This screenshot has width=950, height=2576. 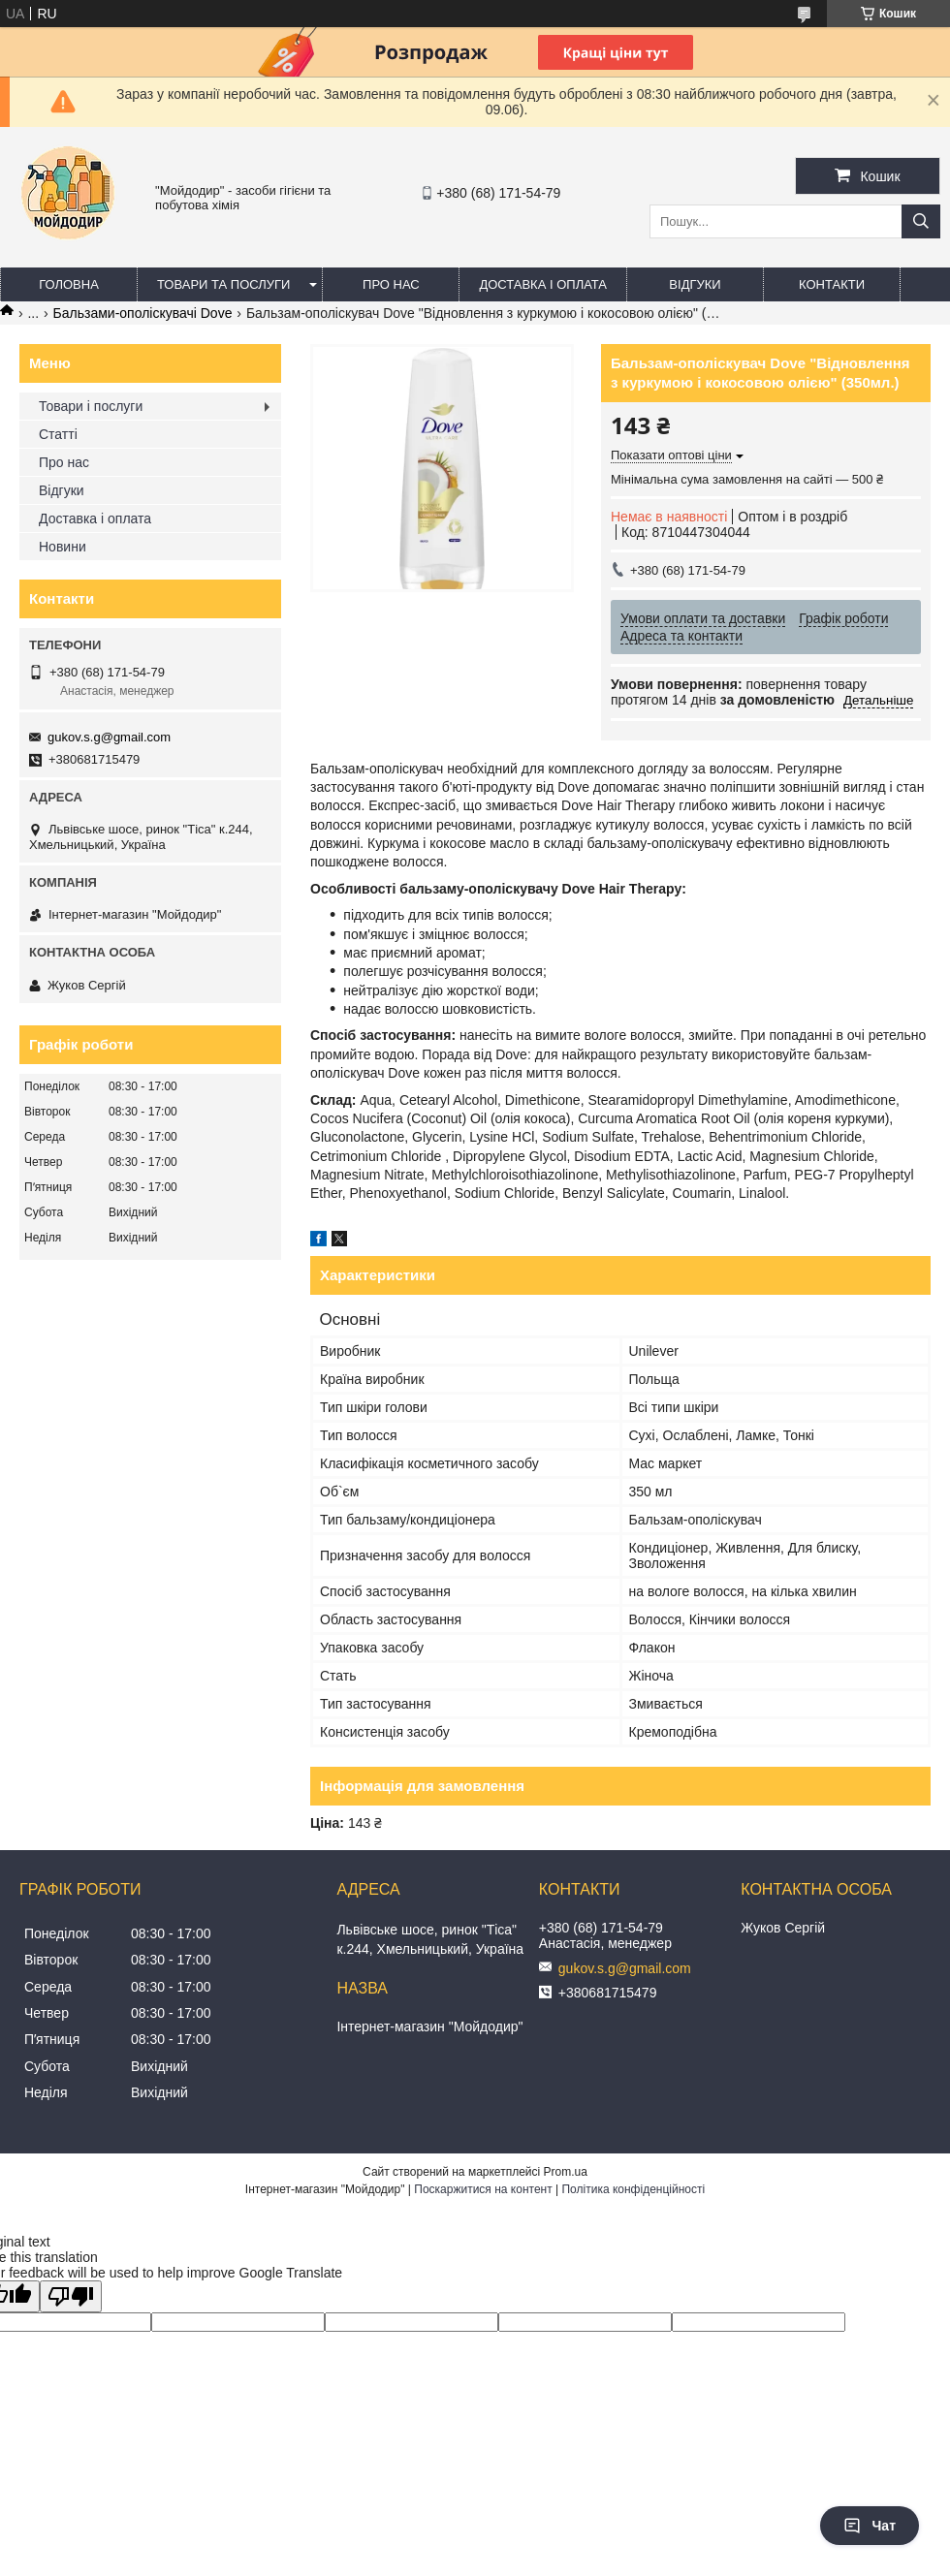 What do you see at coordinates (90, 406) in the screenshot?
I see `Товари і послуги` at bounding box center [90, 406].